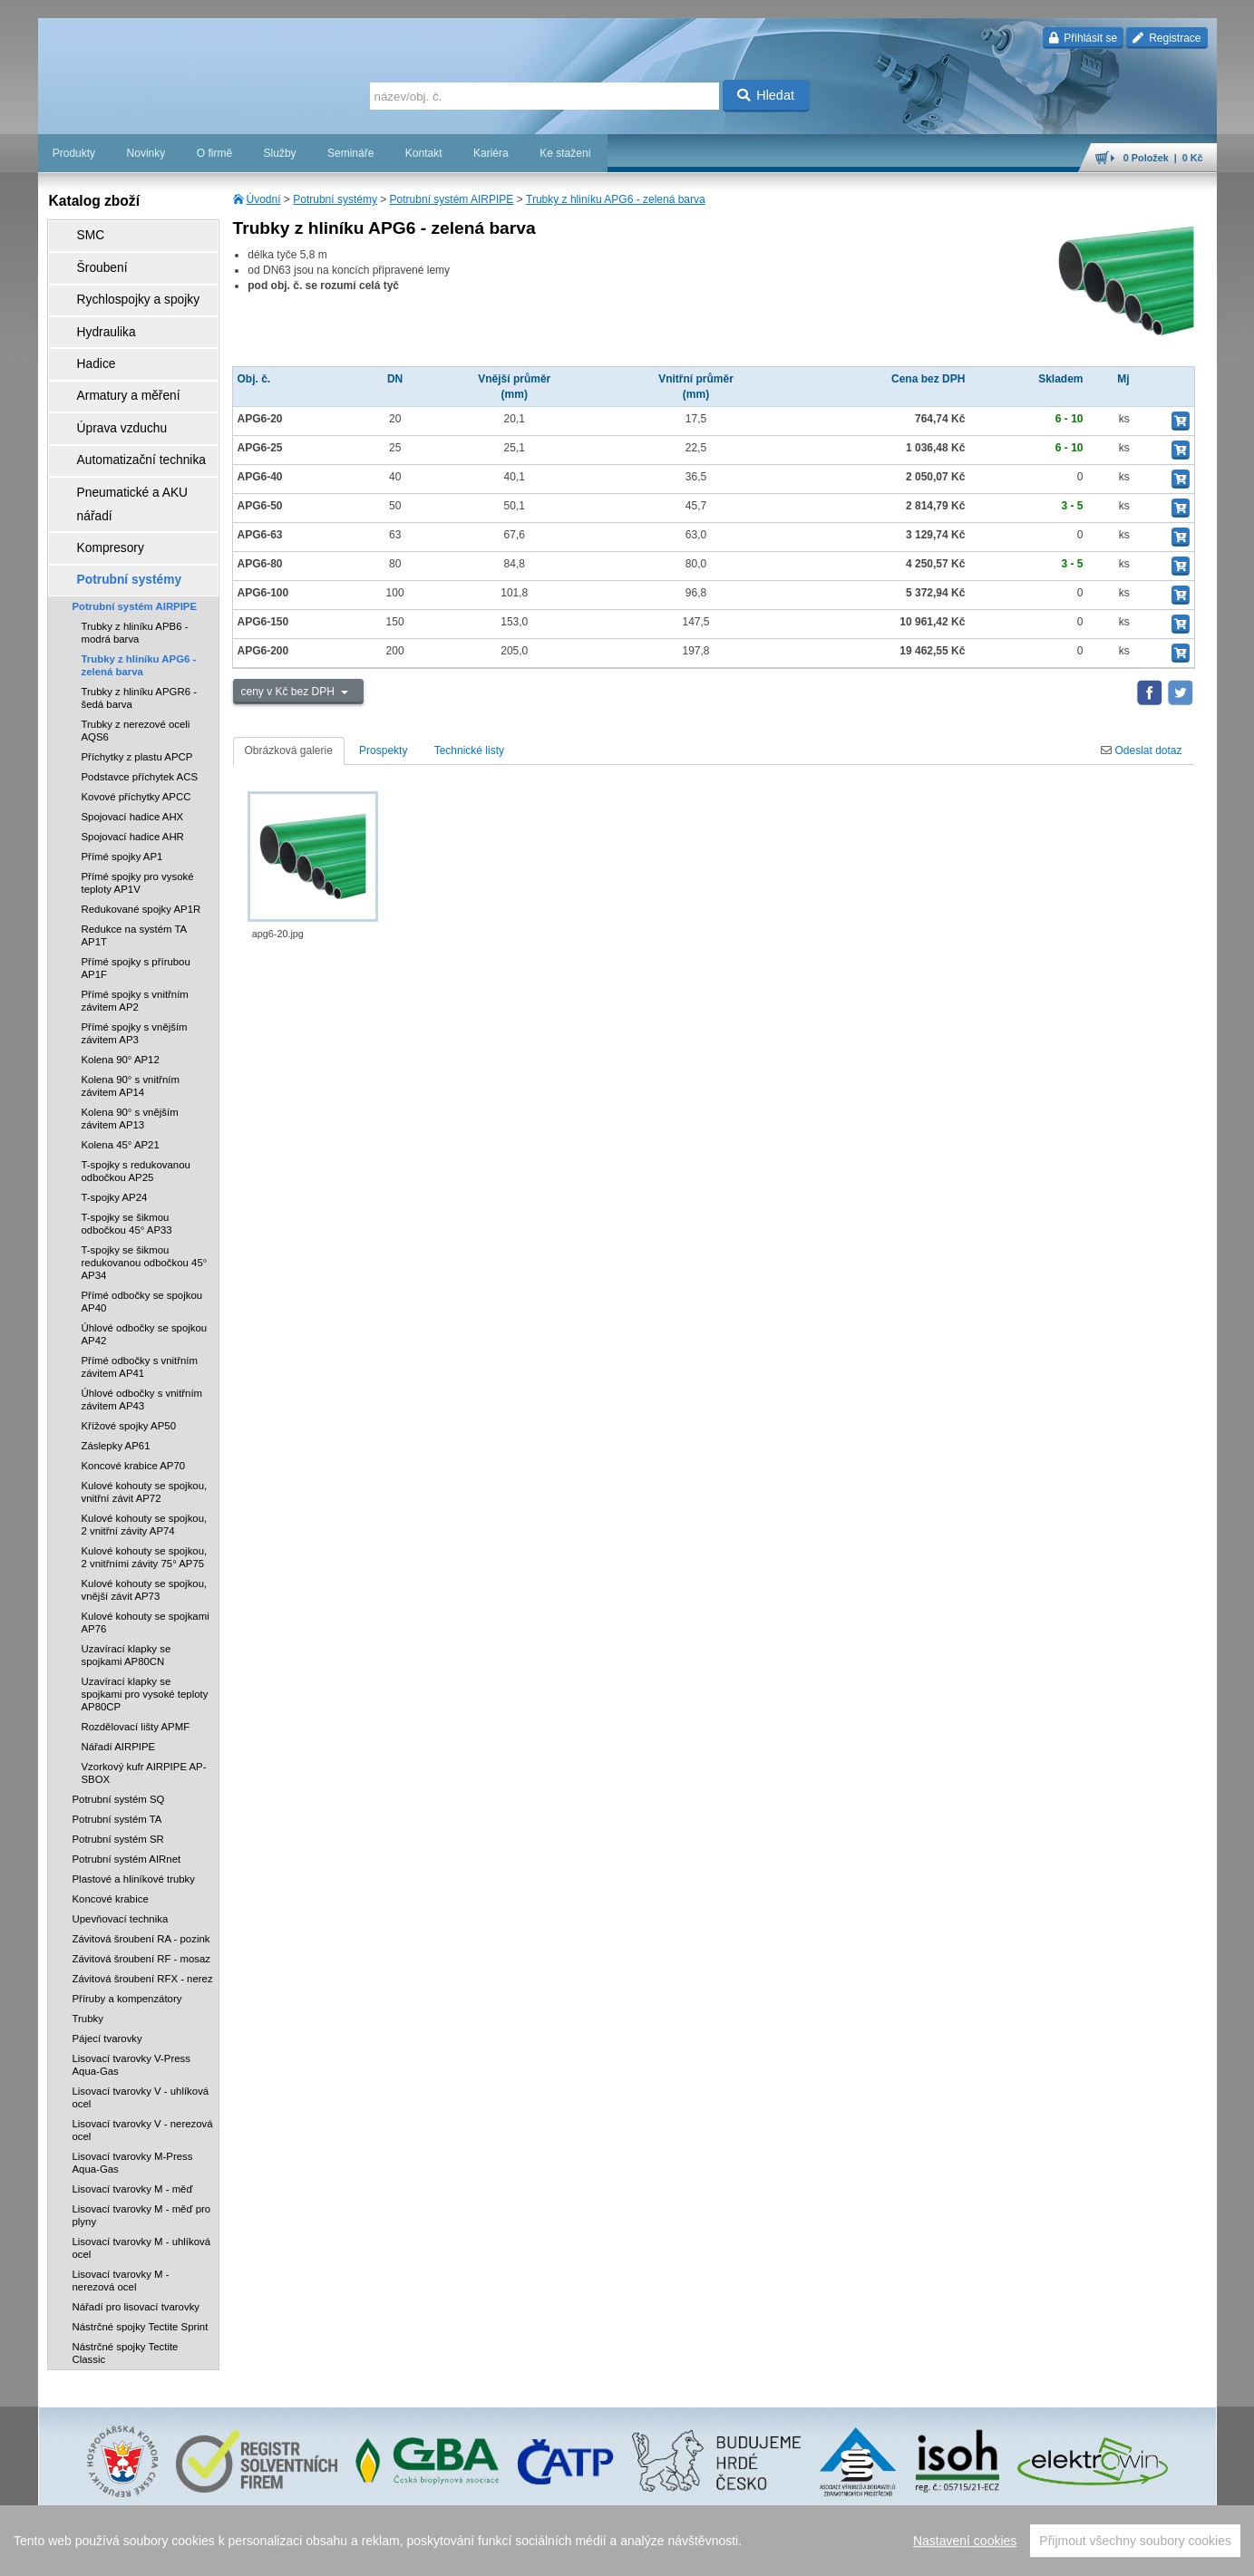 This screenshot has height=2576, width=1254. Describe the element at coordinates (145, 1427) in the screenshot. I see `Kulové kohouty se spojkou, 2 vnitřní závity AP74` at that location.